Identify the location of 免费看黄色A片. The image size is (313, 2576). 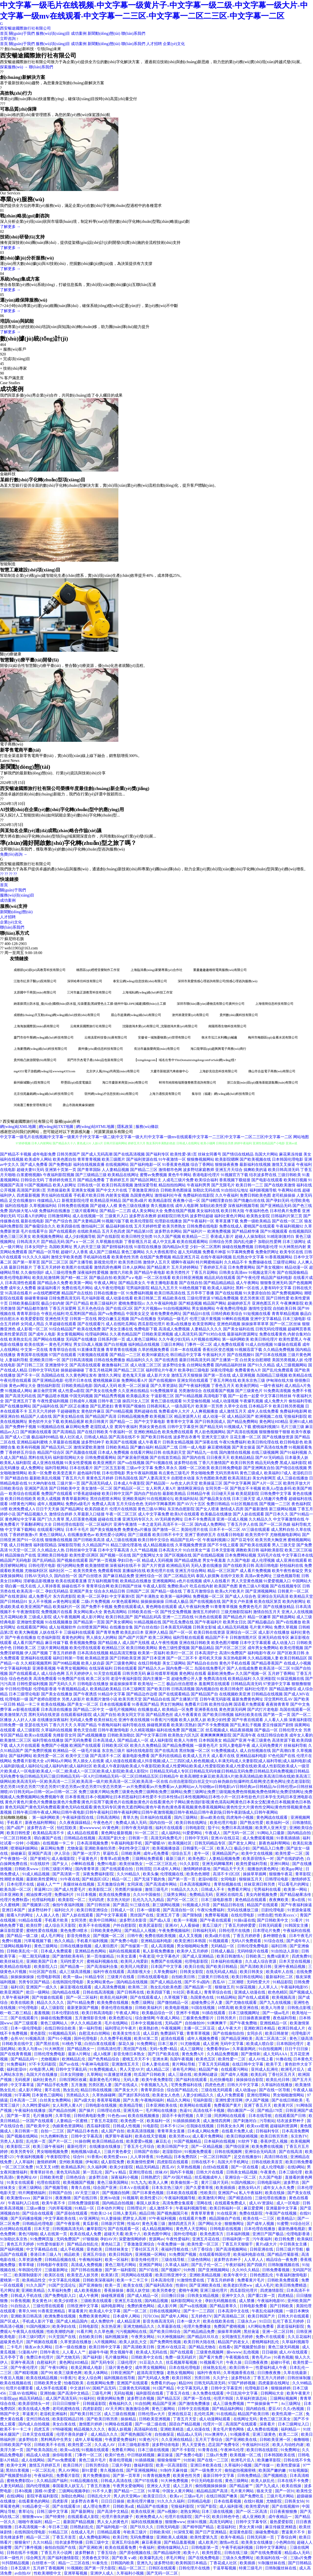
(248, 1370).